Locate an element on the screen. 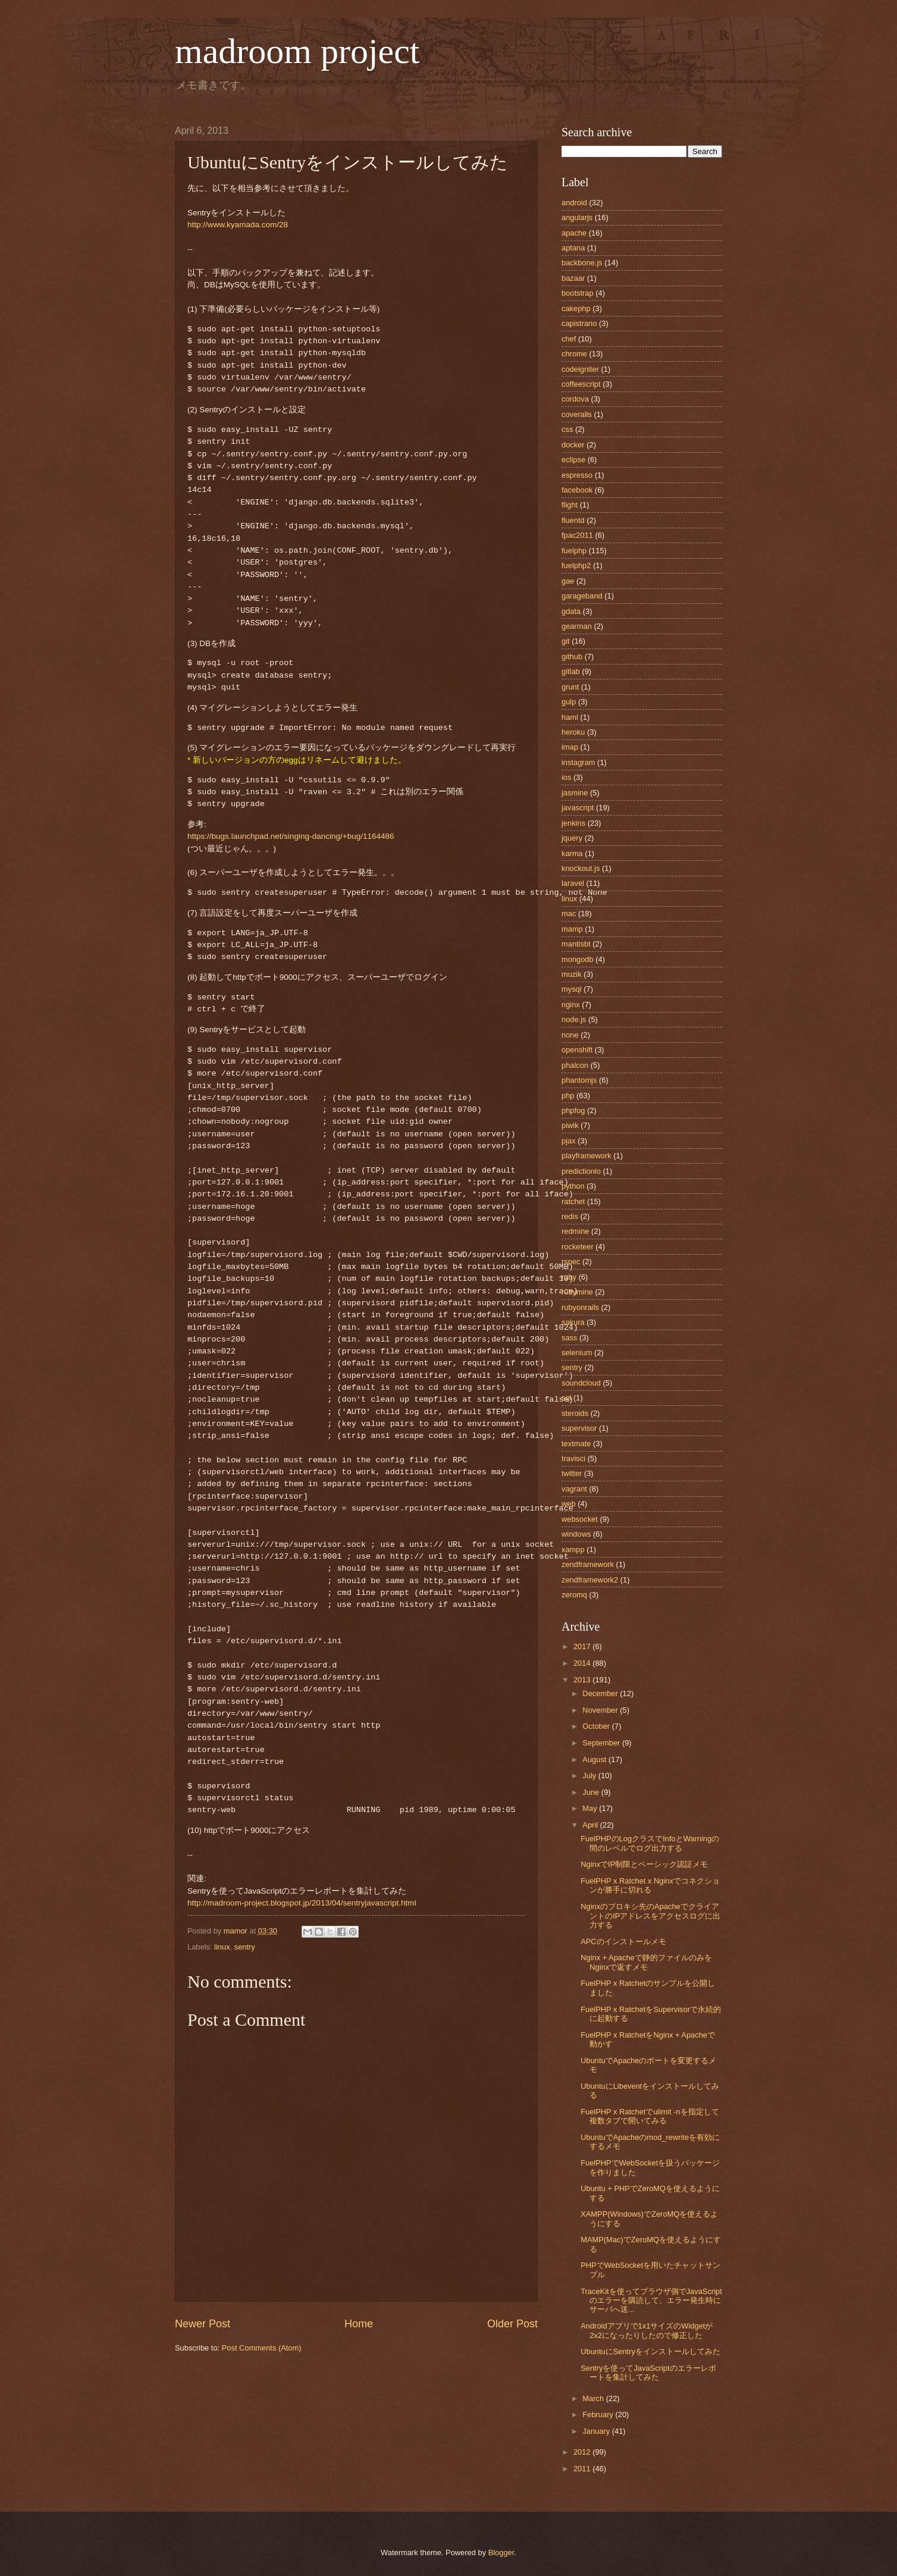  gitlab is located at coordinates (571, 671).